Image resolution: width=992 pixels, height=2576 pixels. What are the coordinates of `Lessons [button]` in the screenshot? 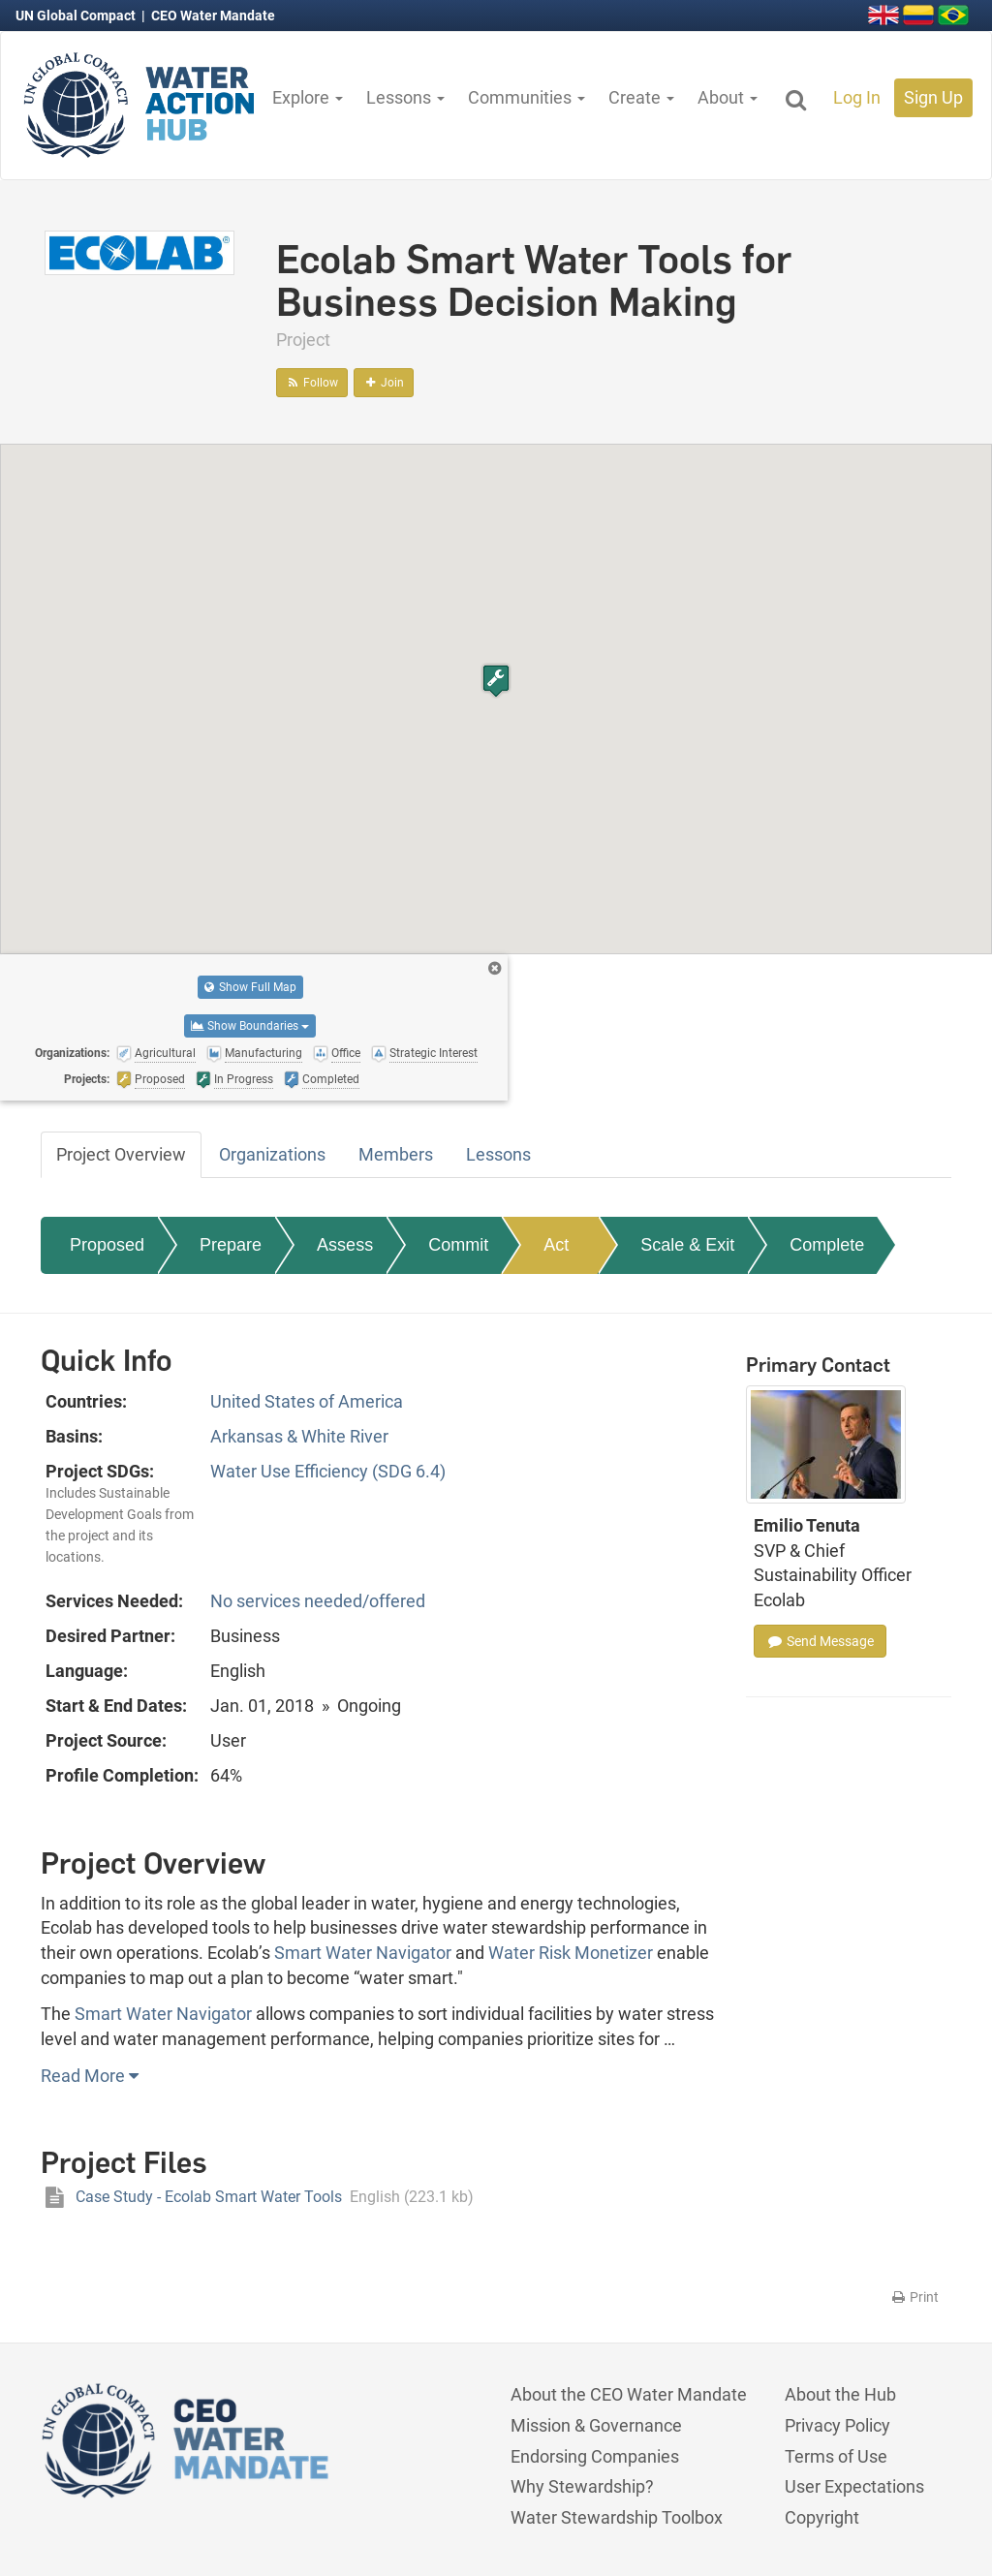 It's located at (405, 97).